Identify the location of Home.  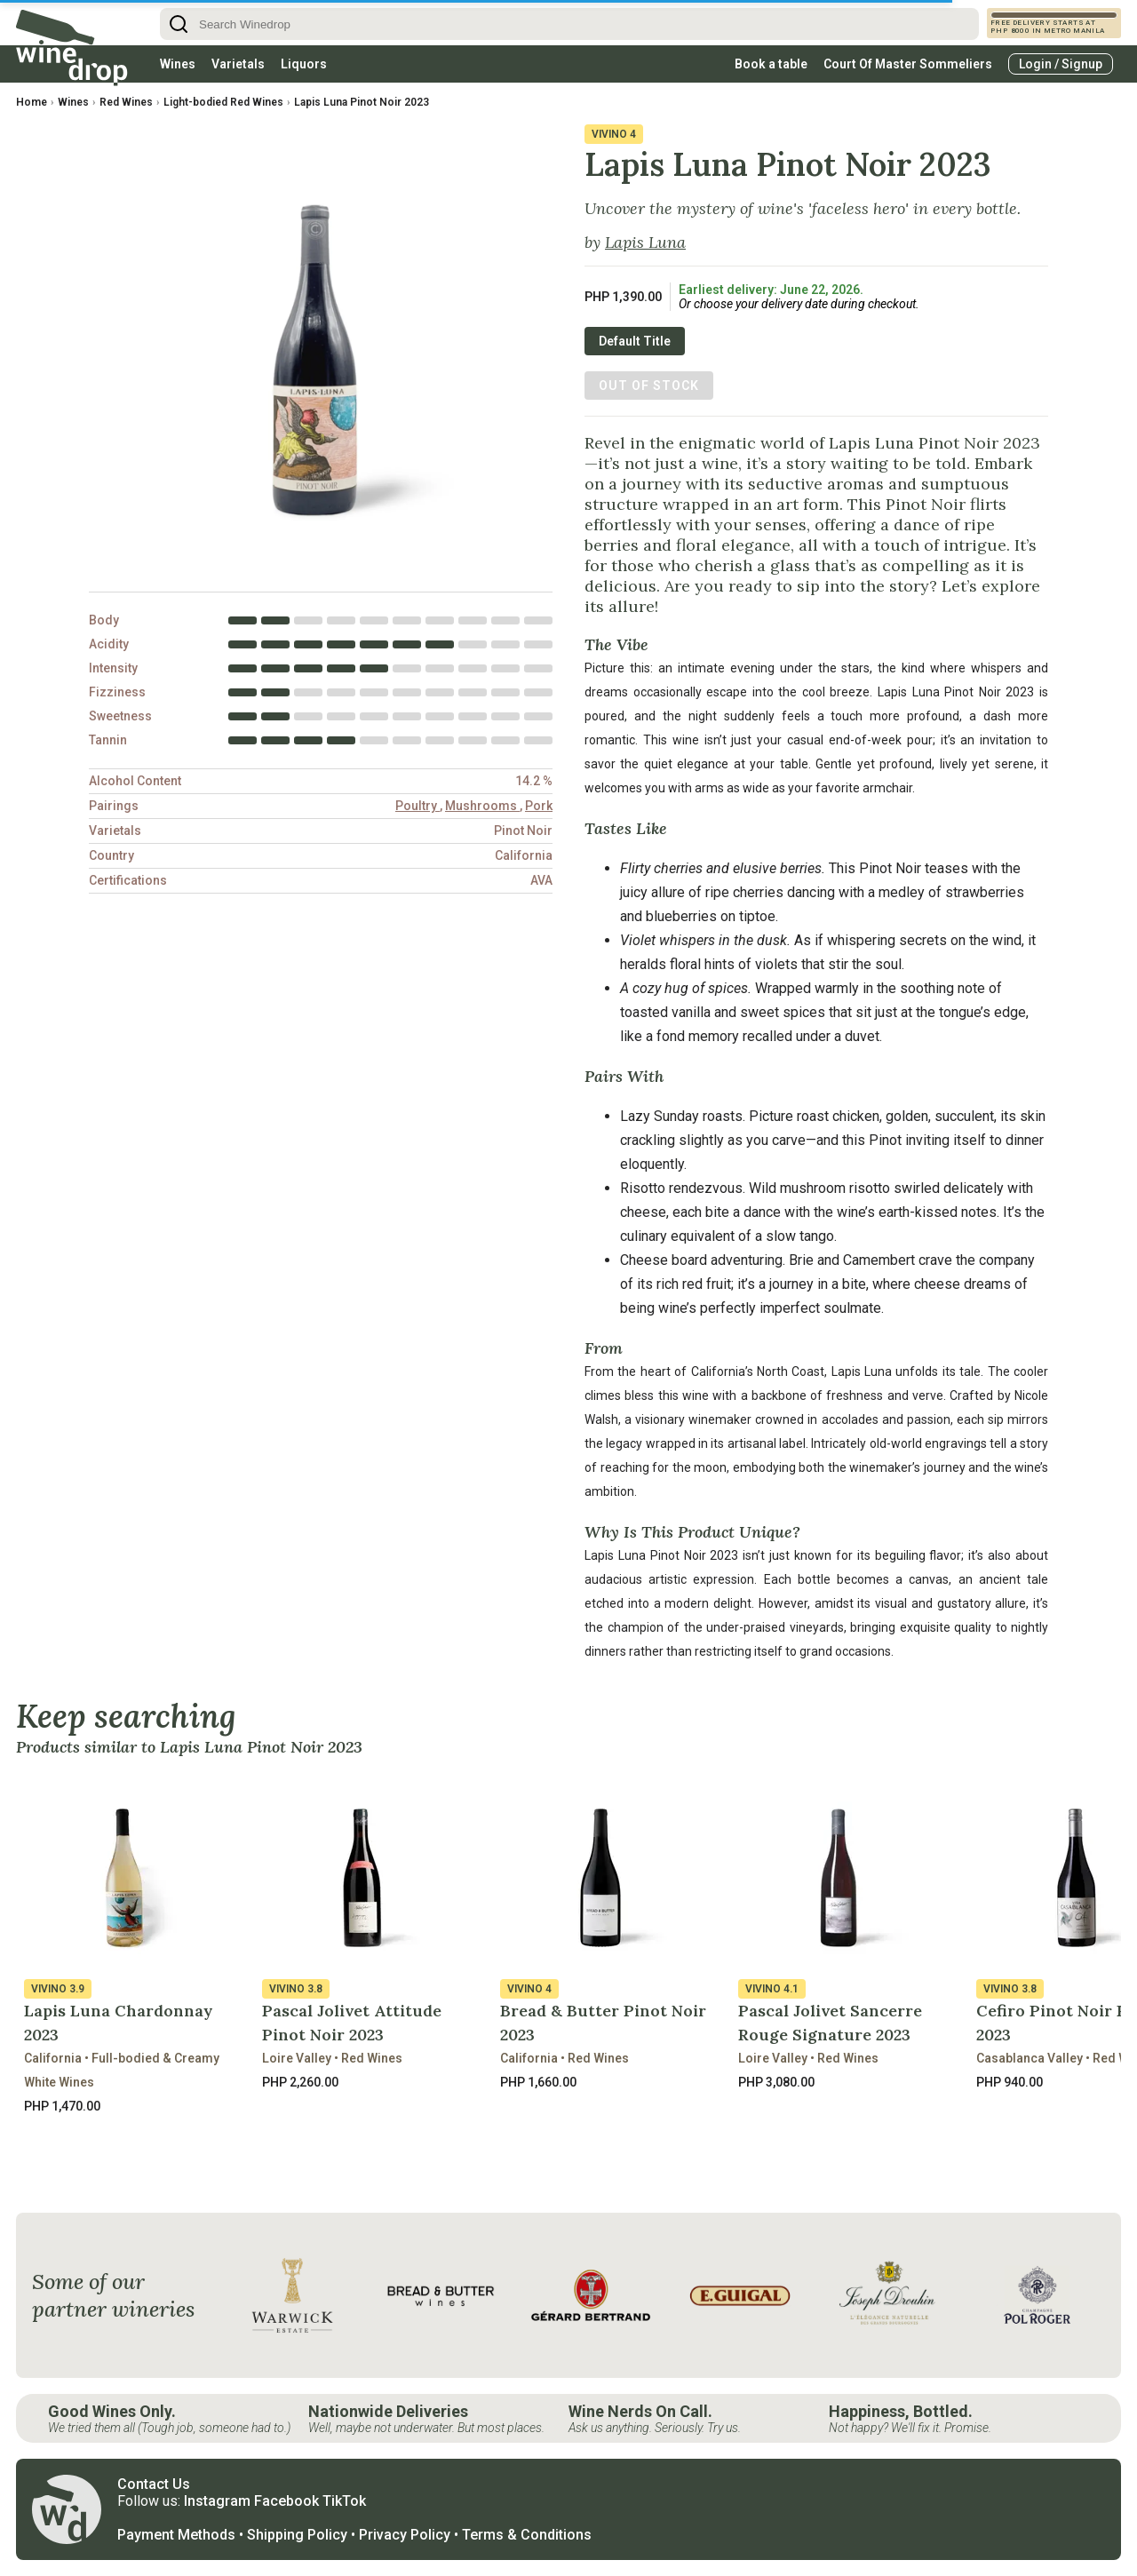
(31, 102).